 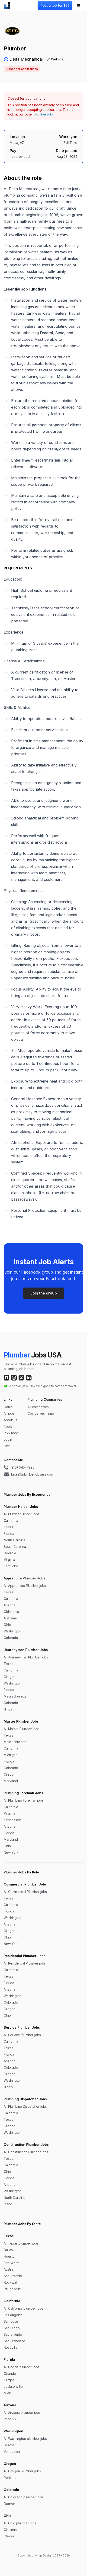 I want to click on Idaho, so click(x=8, y=2204).